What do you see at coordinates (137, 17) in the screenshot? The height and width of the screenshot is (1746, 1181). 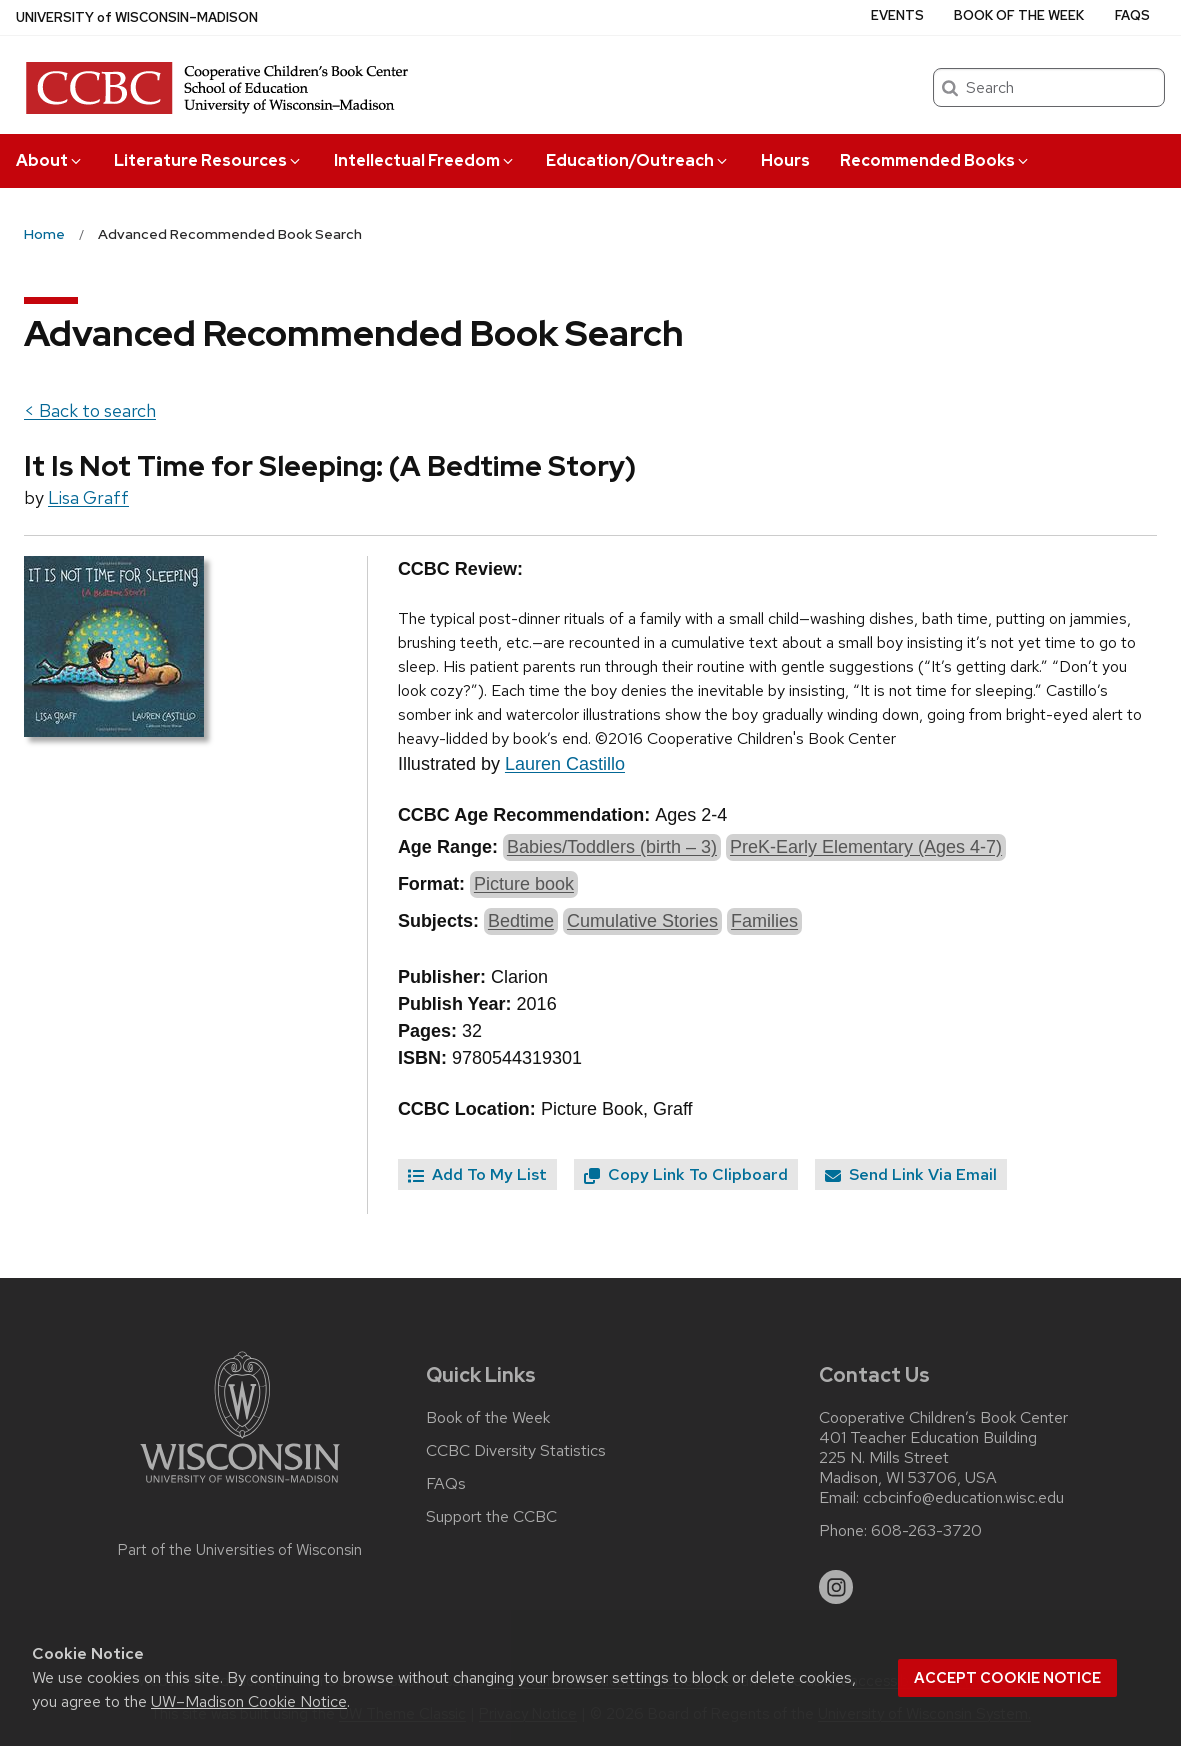 I see `UW–Madison [University of Wisconsin Madison home page]` at bounding box center [137, 17].